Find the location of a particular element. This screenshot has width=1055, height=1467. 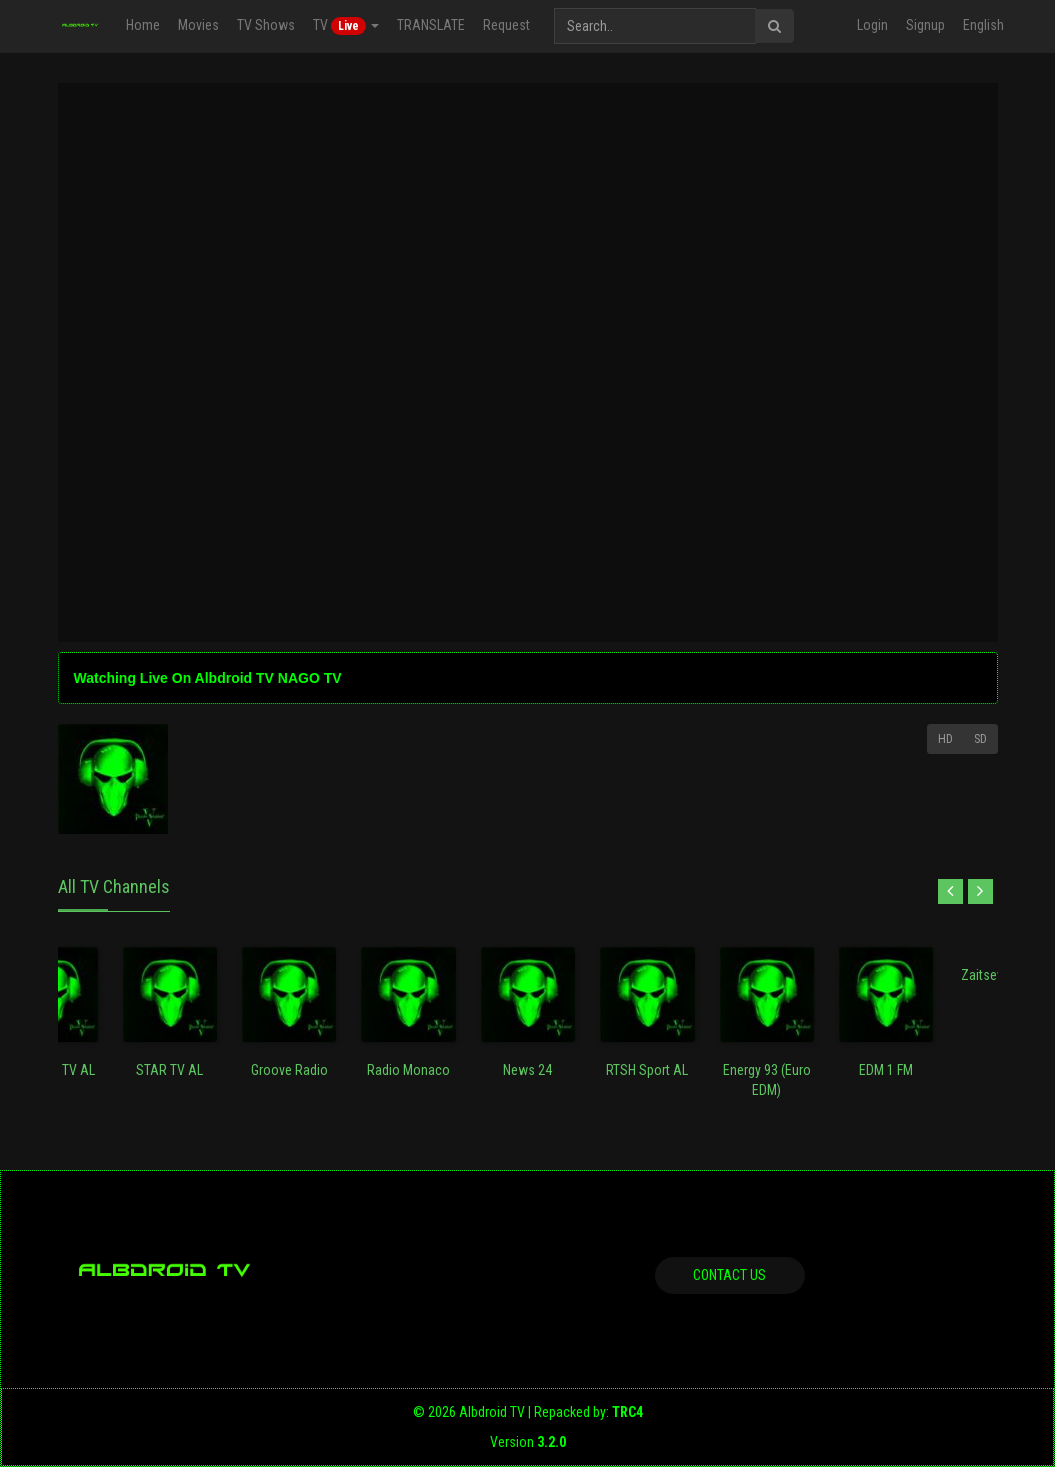

SD is located at coordinates (980, 739).